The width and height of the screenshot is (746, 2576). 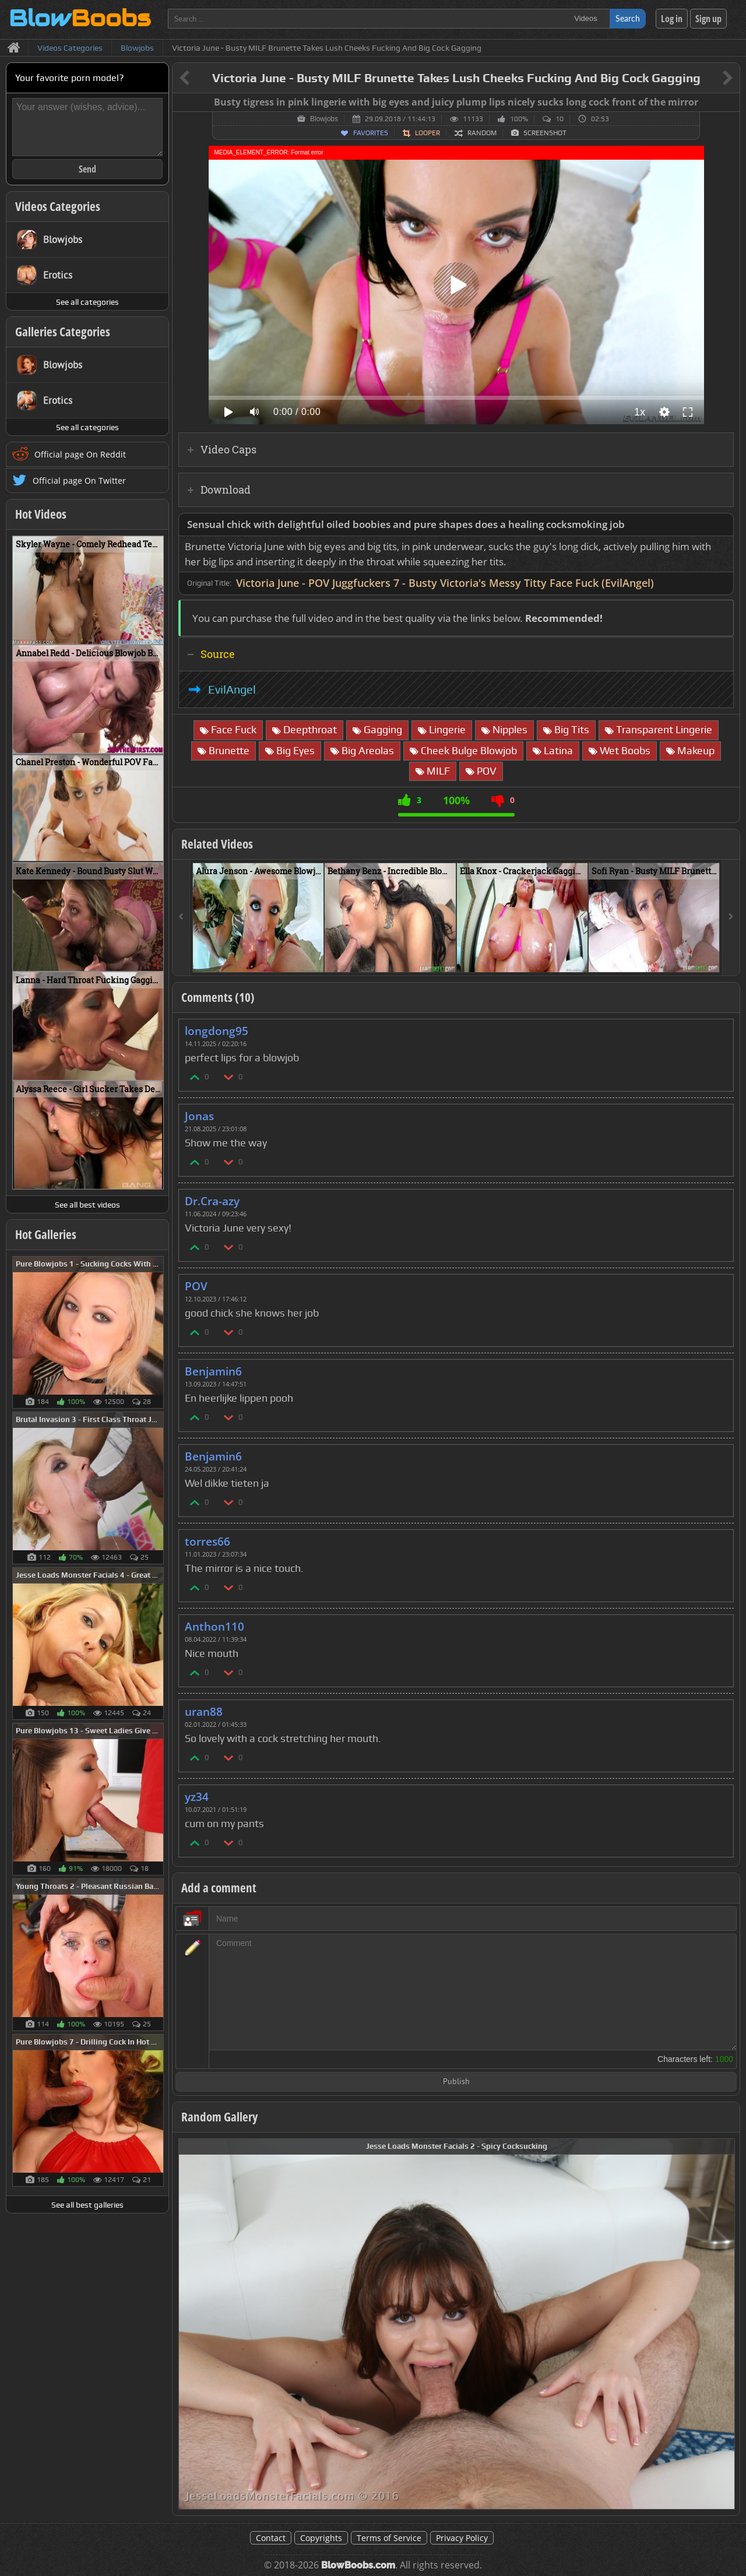 I want to click on Official page On Twitter, so click(x=79, y=480).